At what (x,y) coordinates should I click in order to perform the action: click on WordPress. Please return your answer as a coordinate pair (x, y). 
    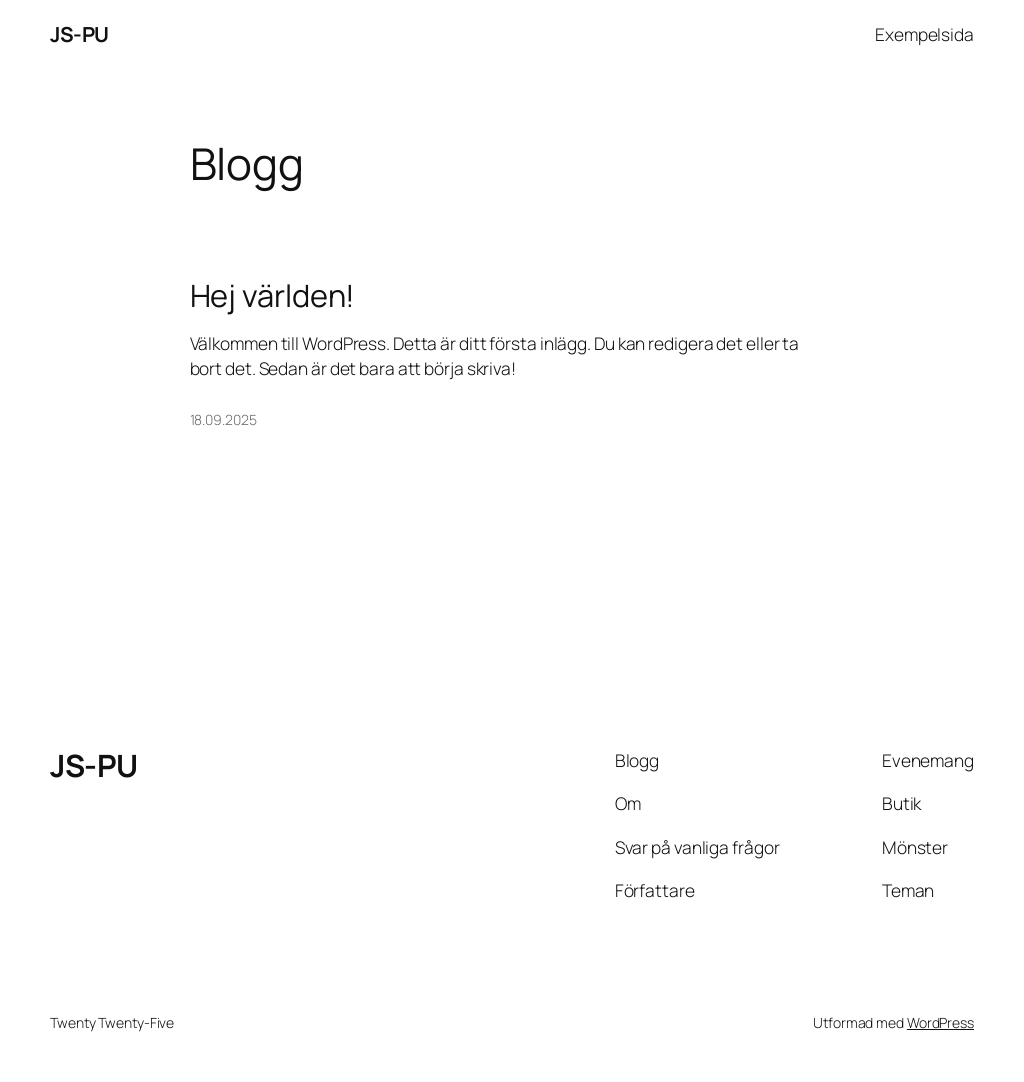
    Looking at the image, I should click on (940, 1022).